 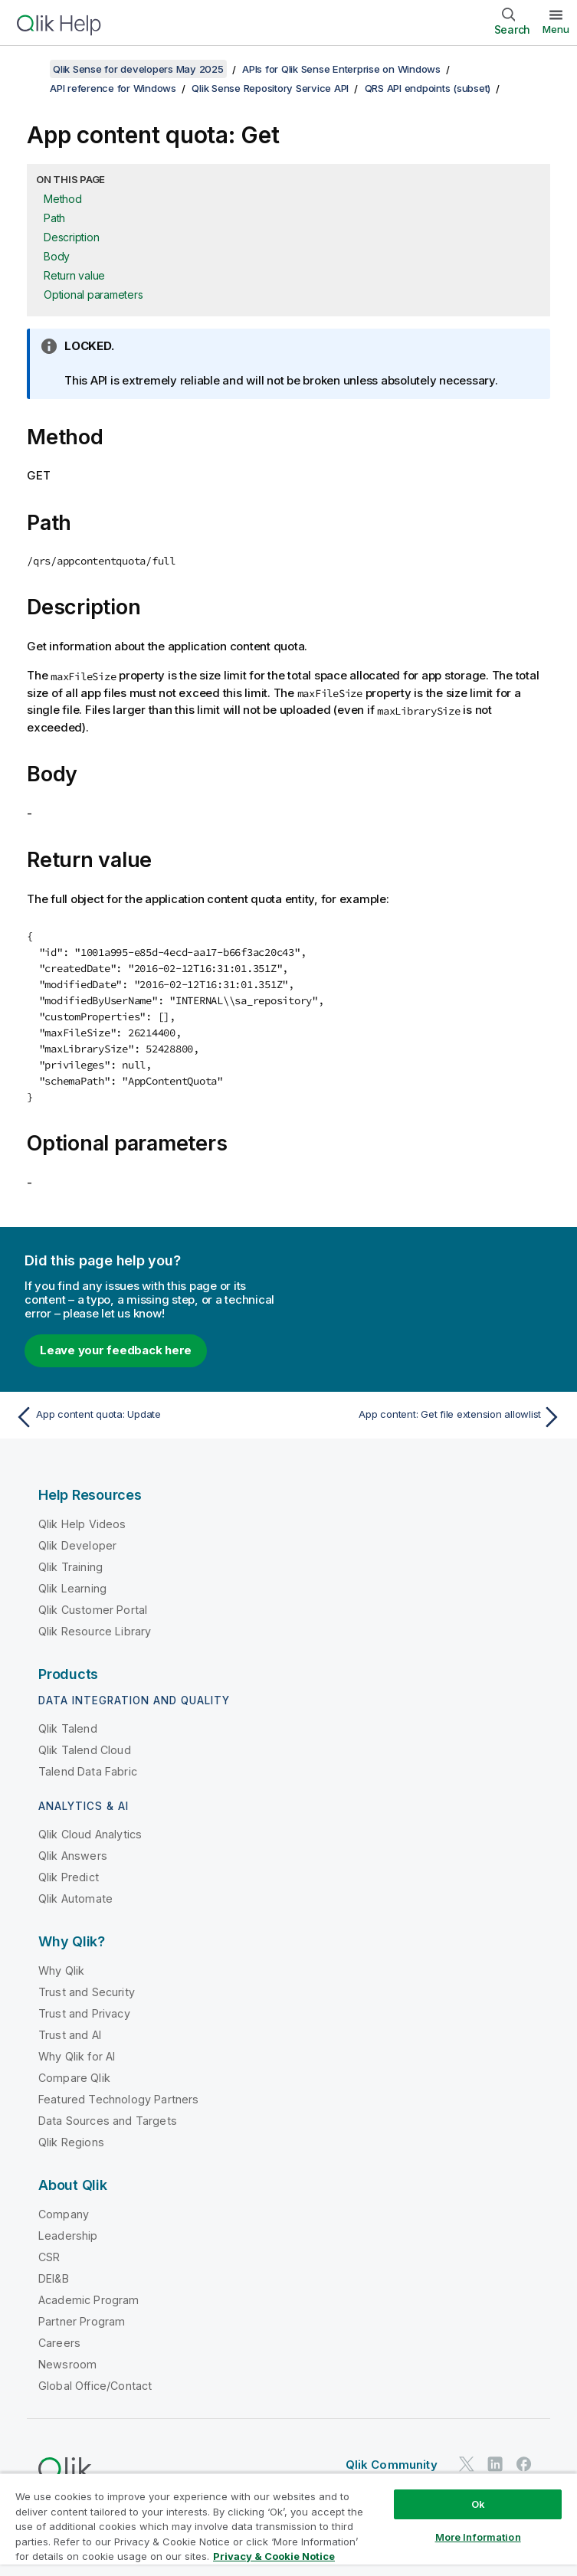 What do you see at coordinates (86, 1991) in the screenshot?
I see `Trust and Security` at bounding box center [86, 1991].